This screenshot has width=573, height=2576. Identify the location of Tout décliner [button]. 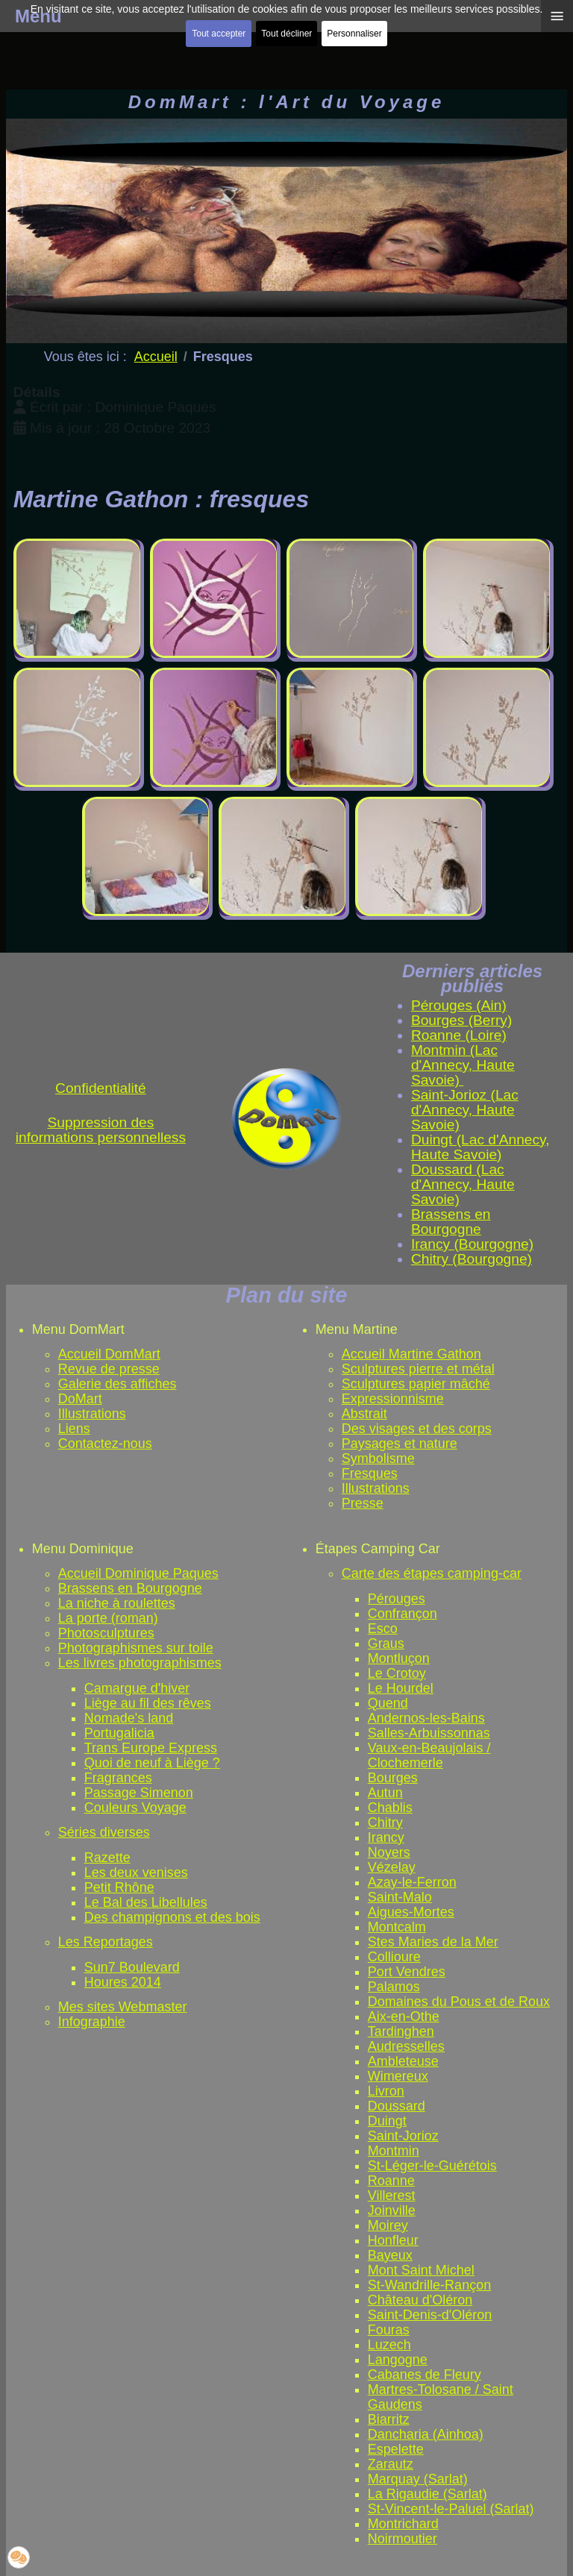
(286, 33).